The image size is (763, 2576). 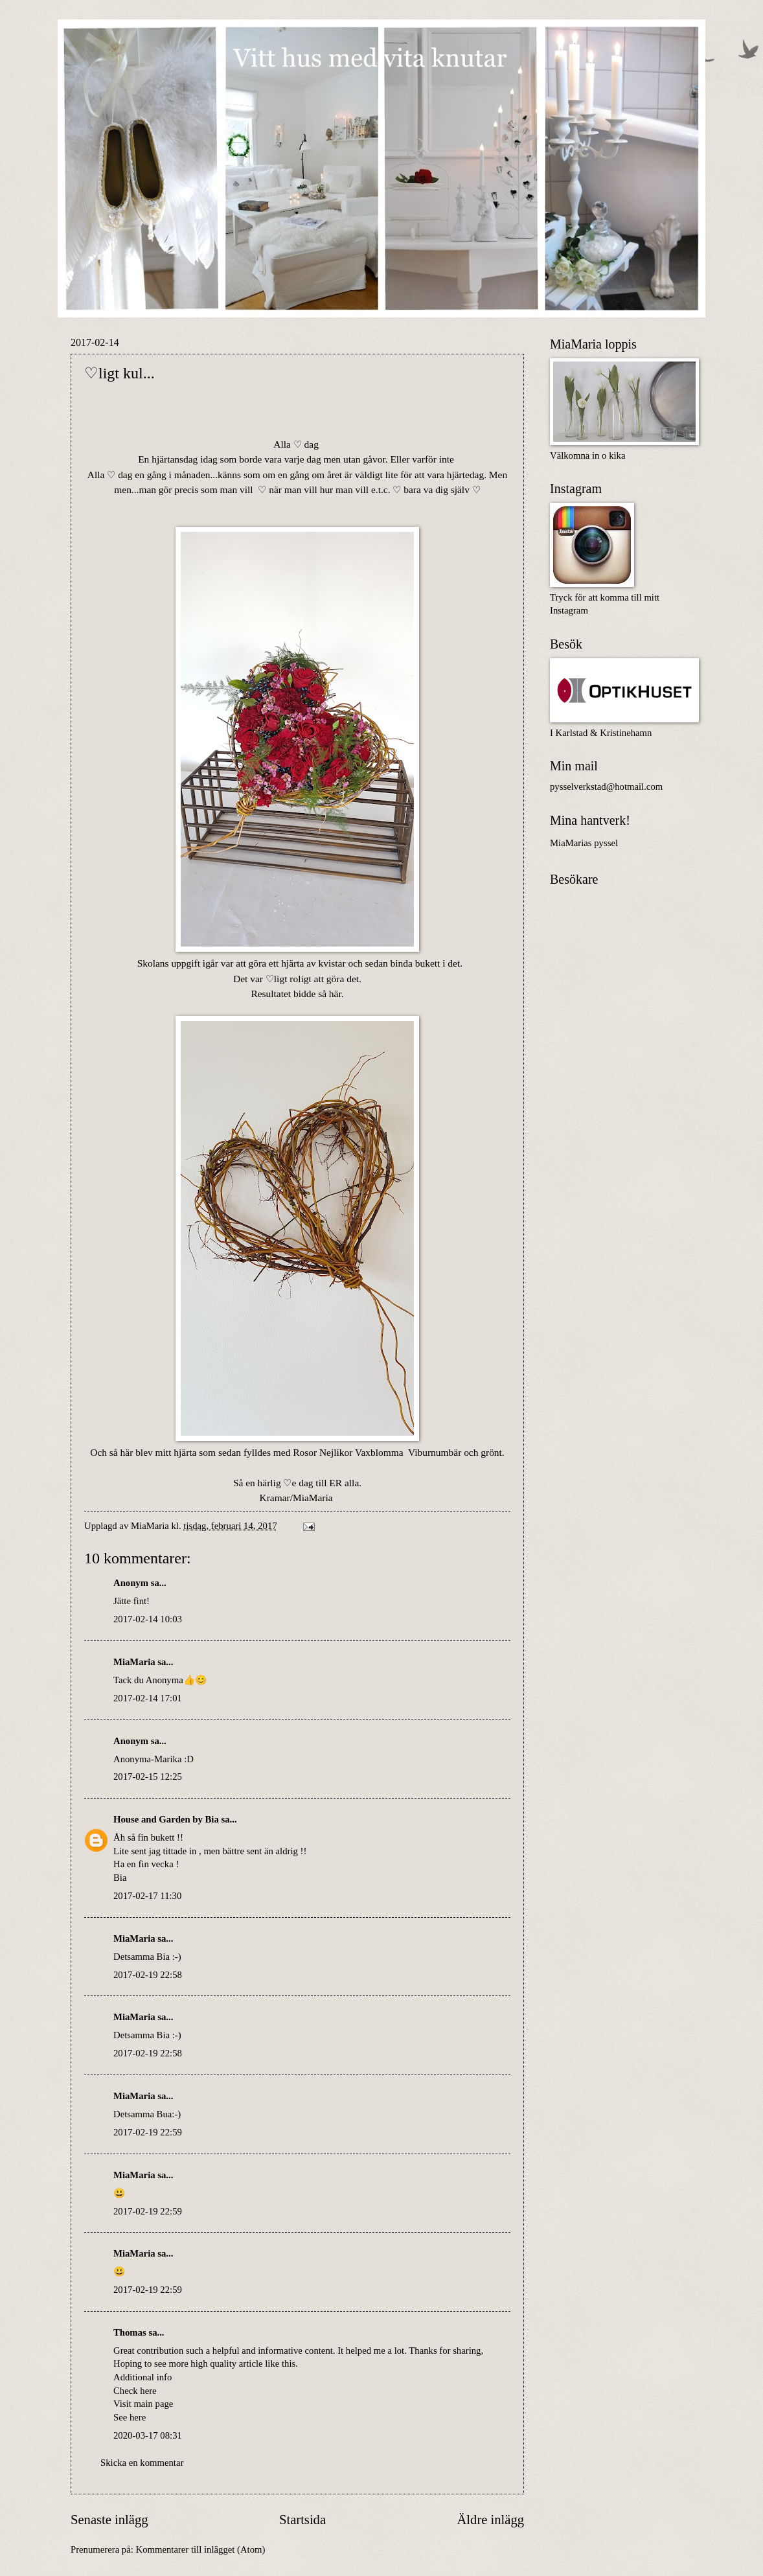 What do you see at coordinates (147, 1975) in the screenshot?
I see `2017-02-19 22:58` at bounding box center [147, 1975].